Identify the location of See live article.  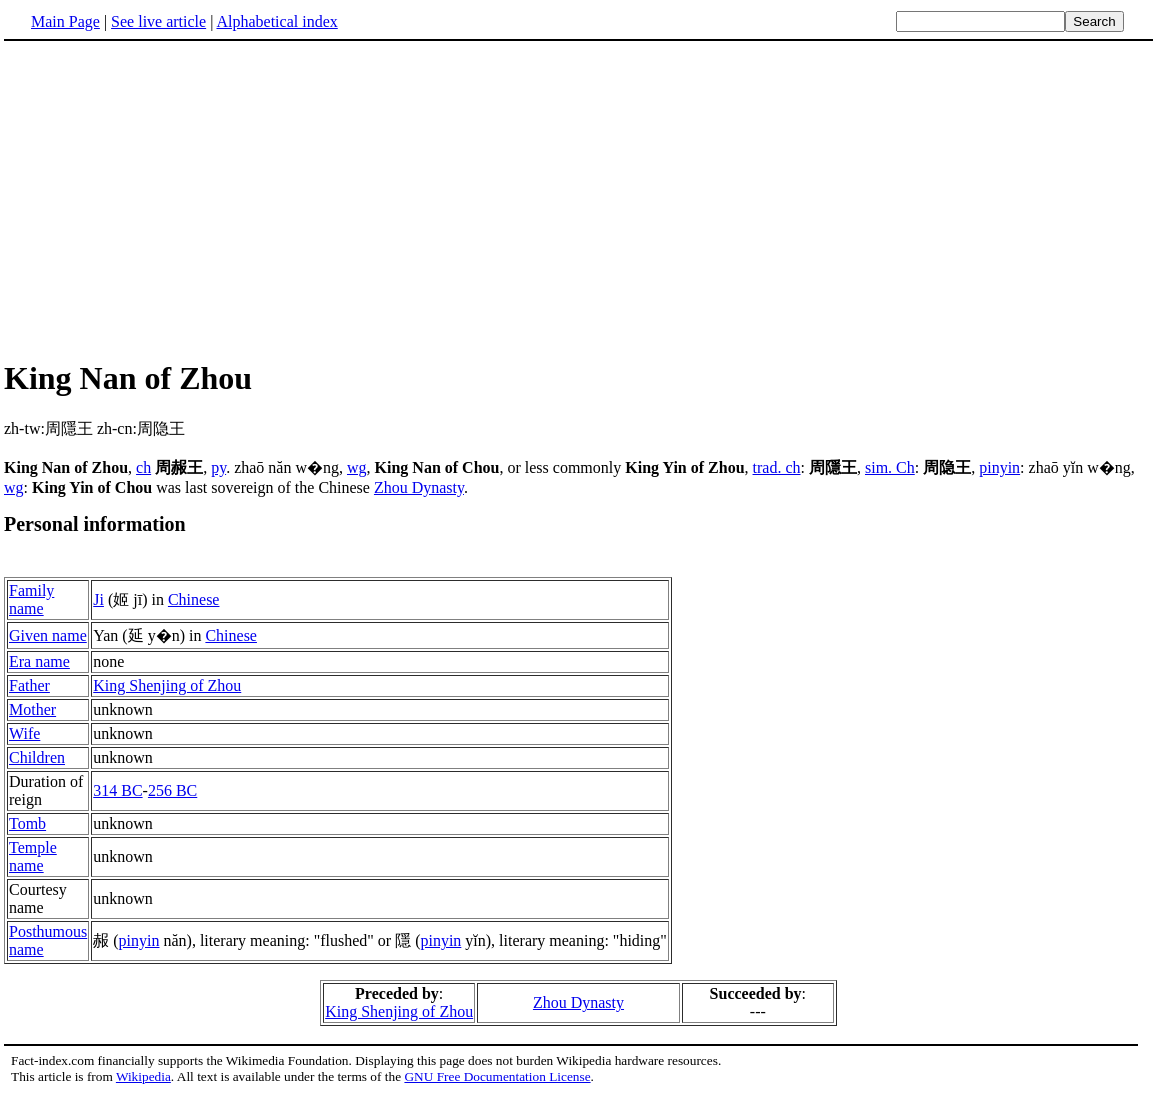
(158, 21).